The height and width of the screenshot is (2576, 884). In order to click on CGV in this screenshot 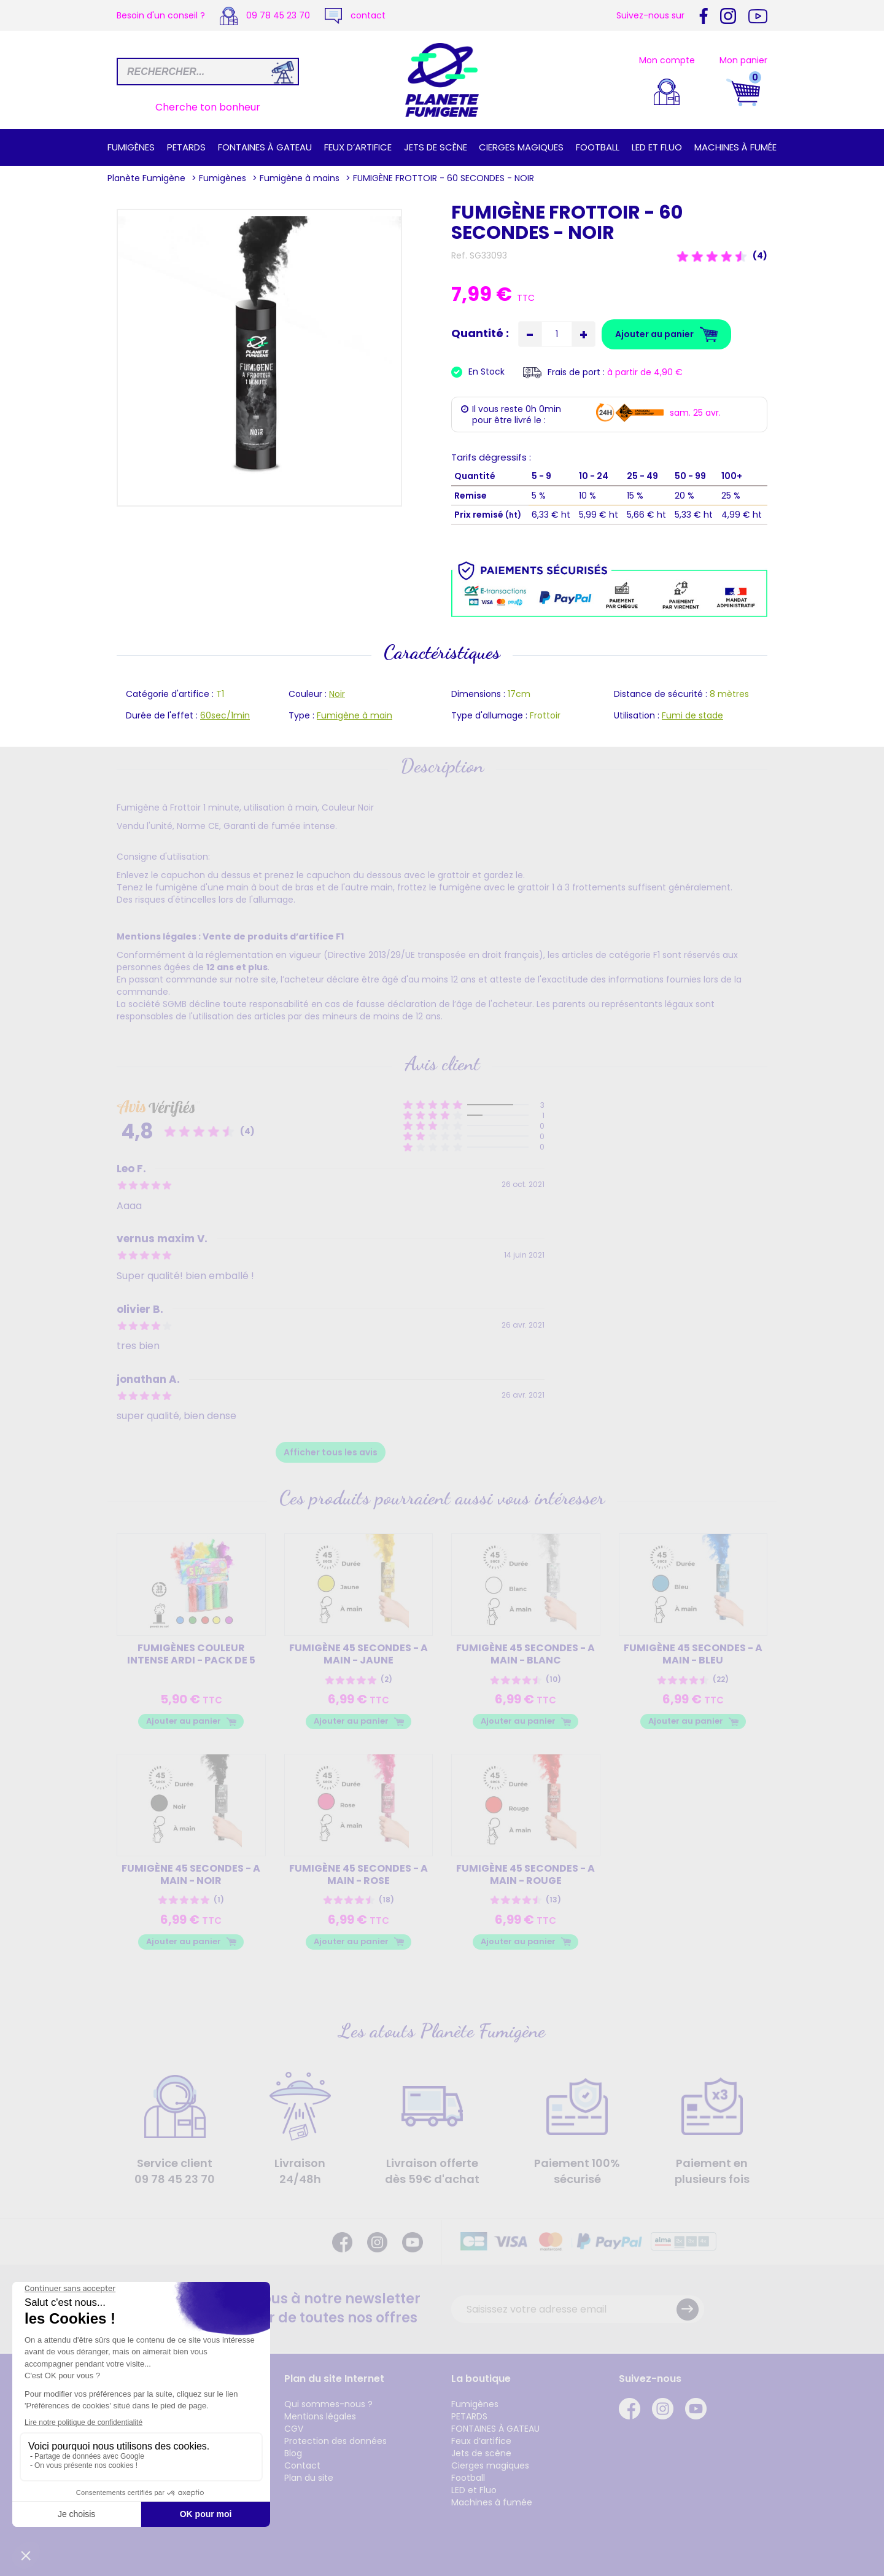, I will do `click(293, 2428)`.